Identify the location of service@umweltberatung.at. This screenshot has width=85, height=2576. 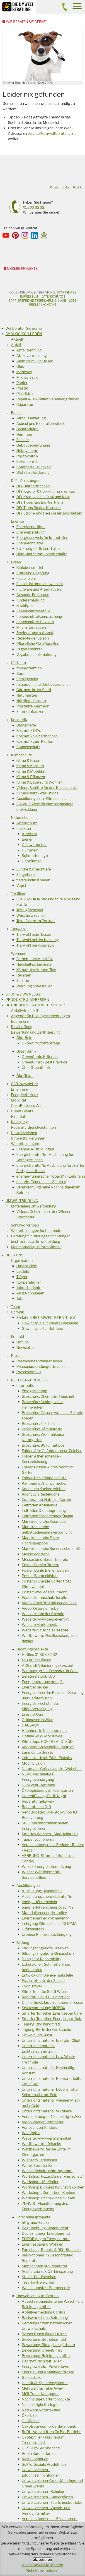
(51, 133).